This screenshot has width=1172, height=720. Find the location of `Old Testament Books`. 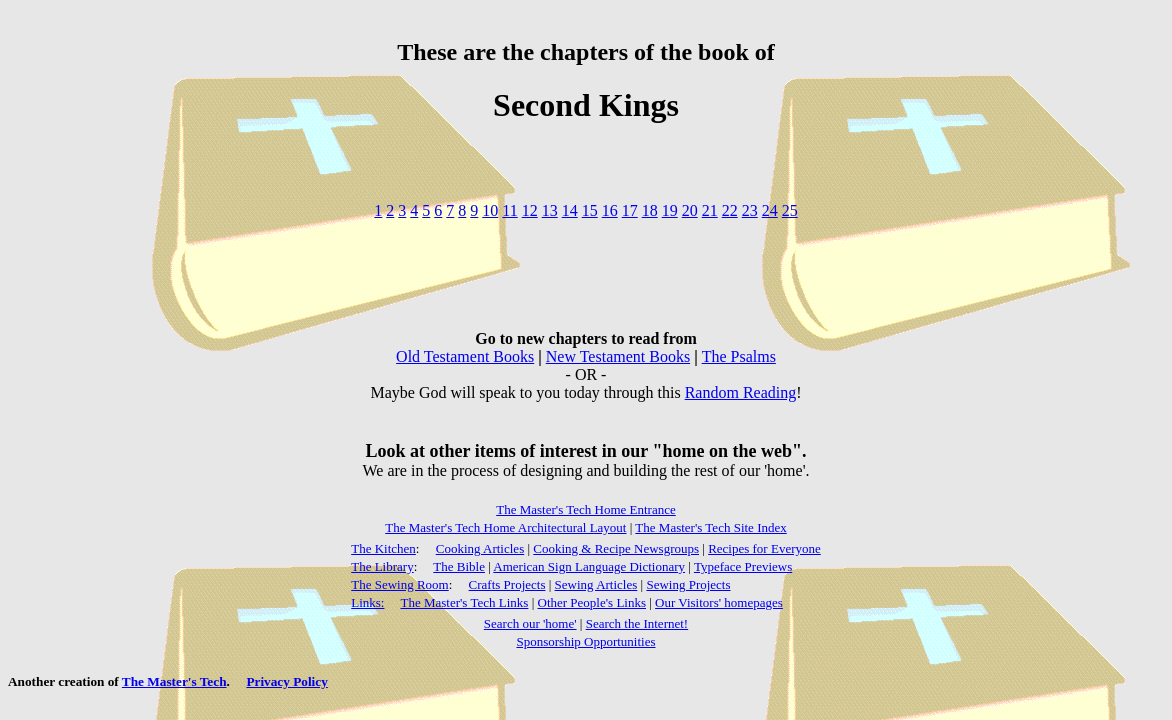

Old Testament Books is located at coordinates (465, 356).